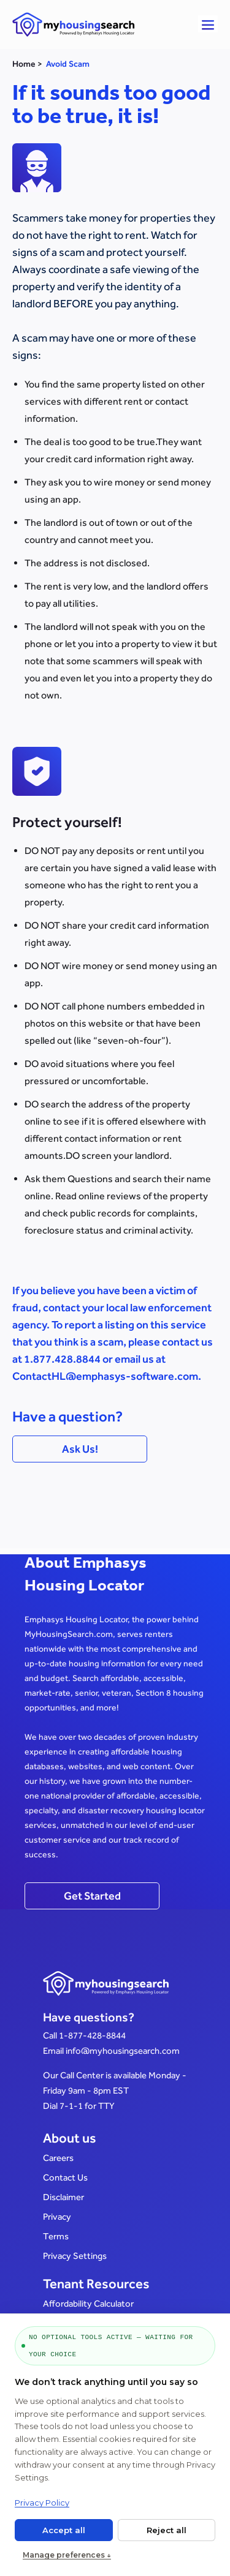 The width and height of the screenshot is (230, 2576). I want to click on Accept all, so click(63, 2530).